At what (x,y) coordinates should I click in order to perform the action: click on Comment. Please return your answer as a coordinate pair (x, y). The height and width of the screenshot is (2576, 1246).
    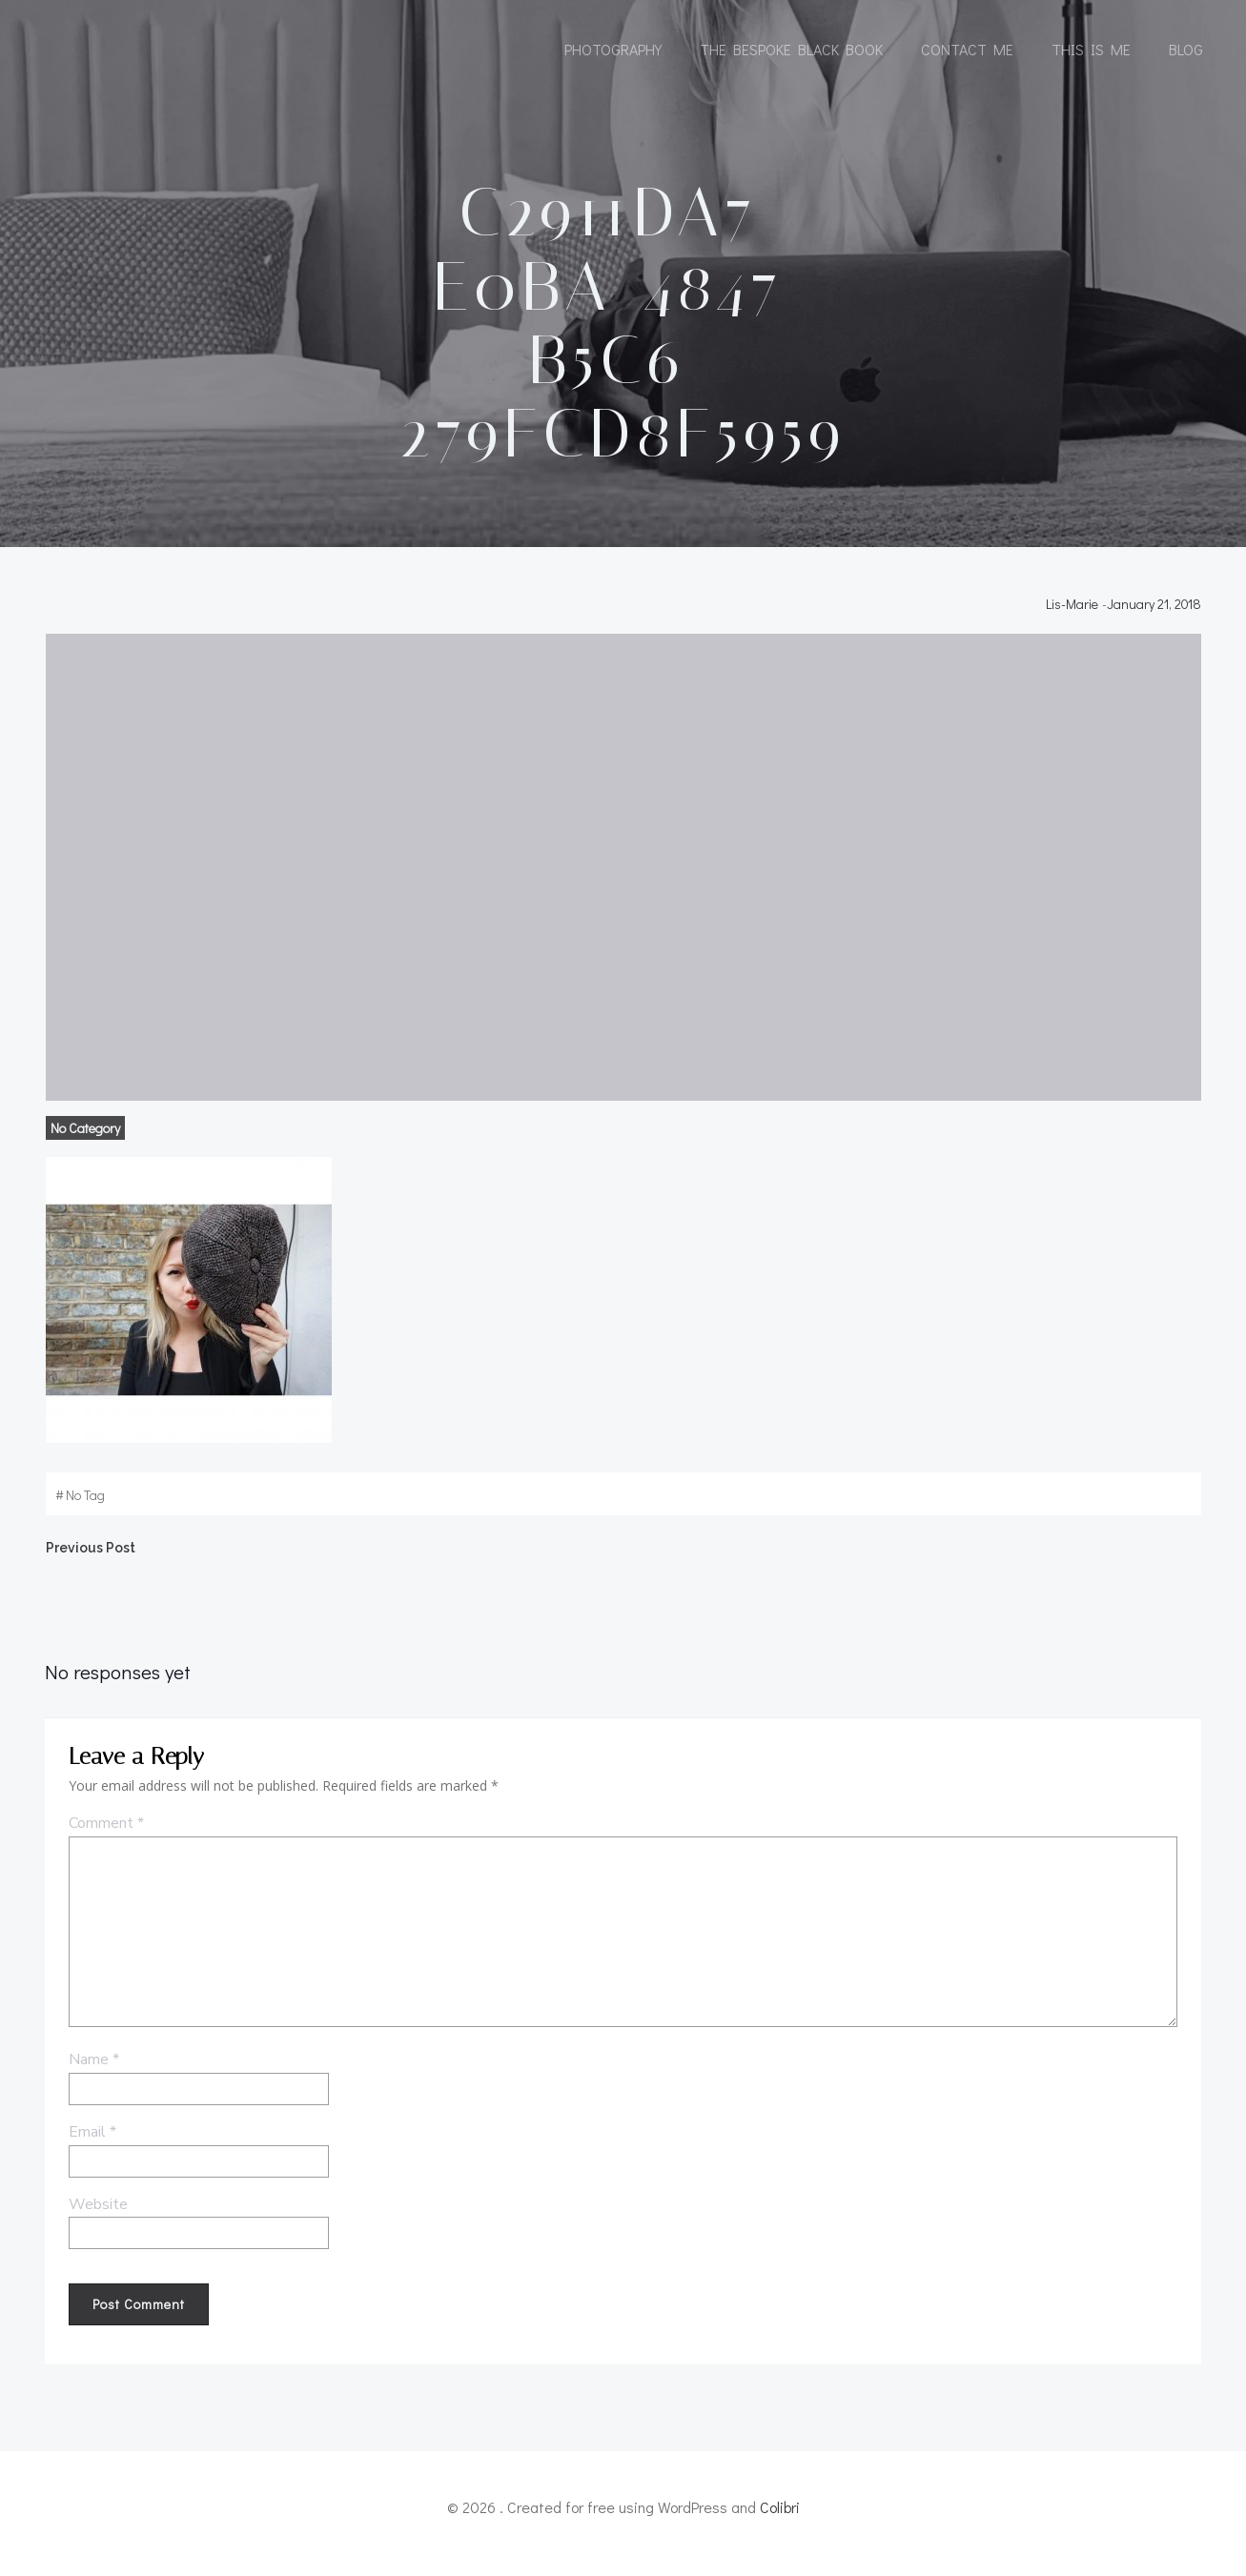
    Looking at the image, I should click on (105, 1836).